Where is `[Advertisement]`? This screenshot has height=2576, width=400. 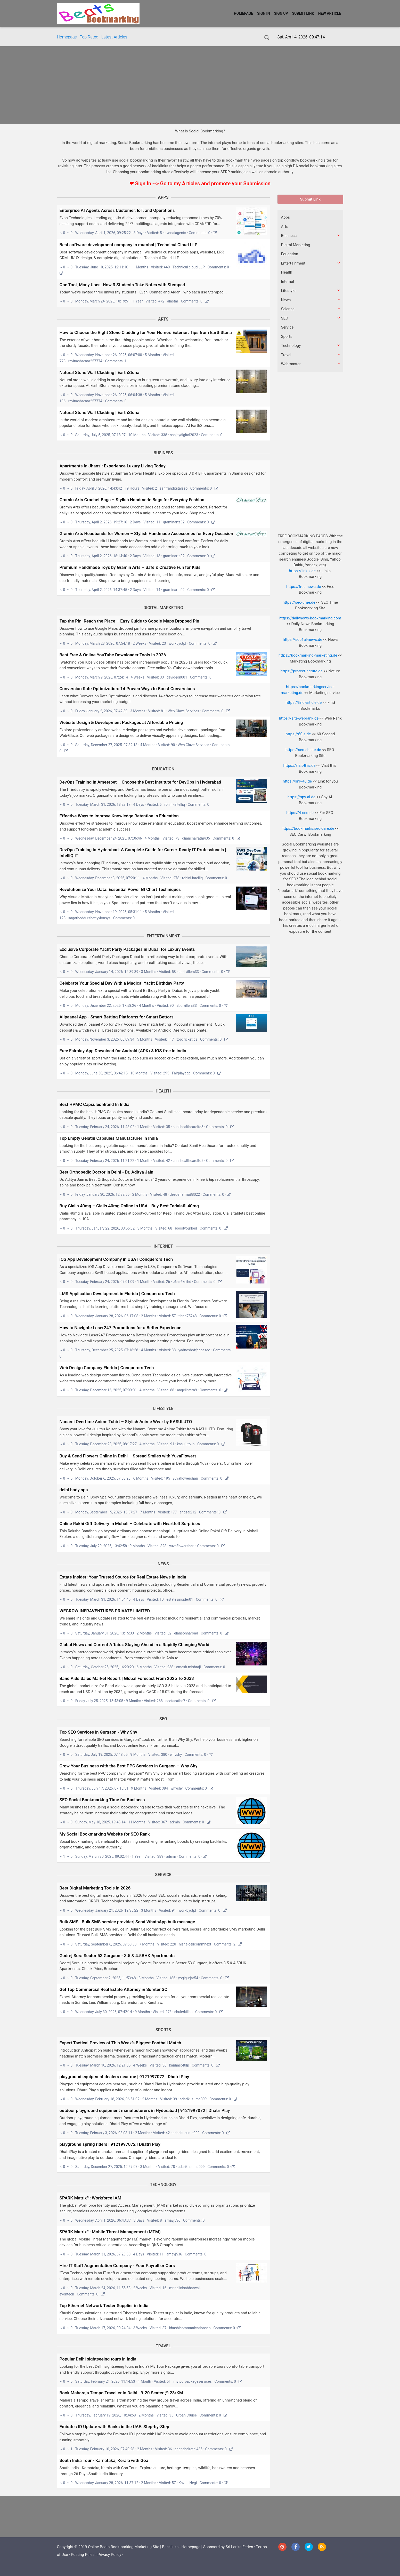 [Advertisement] is located at coordinates (200, 85).